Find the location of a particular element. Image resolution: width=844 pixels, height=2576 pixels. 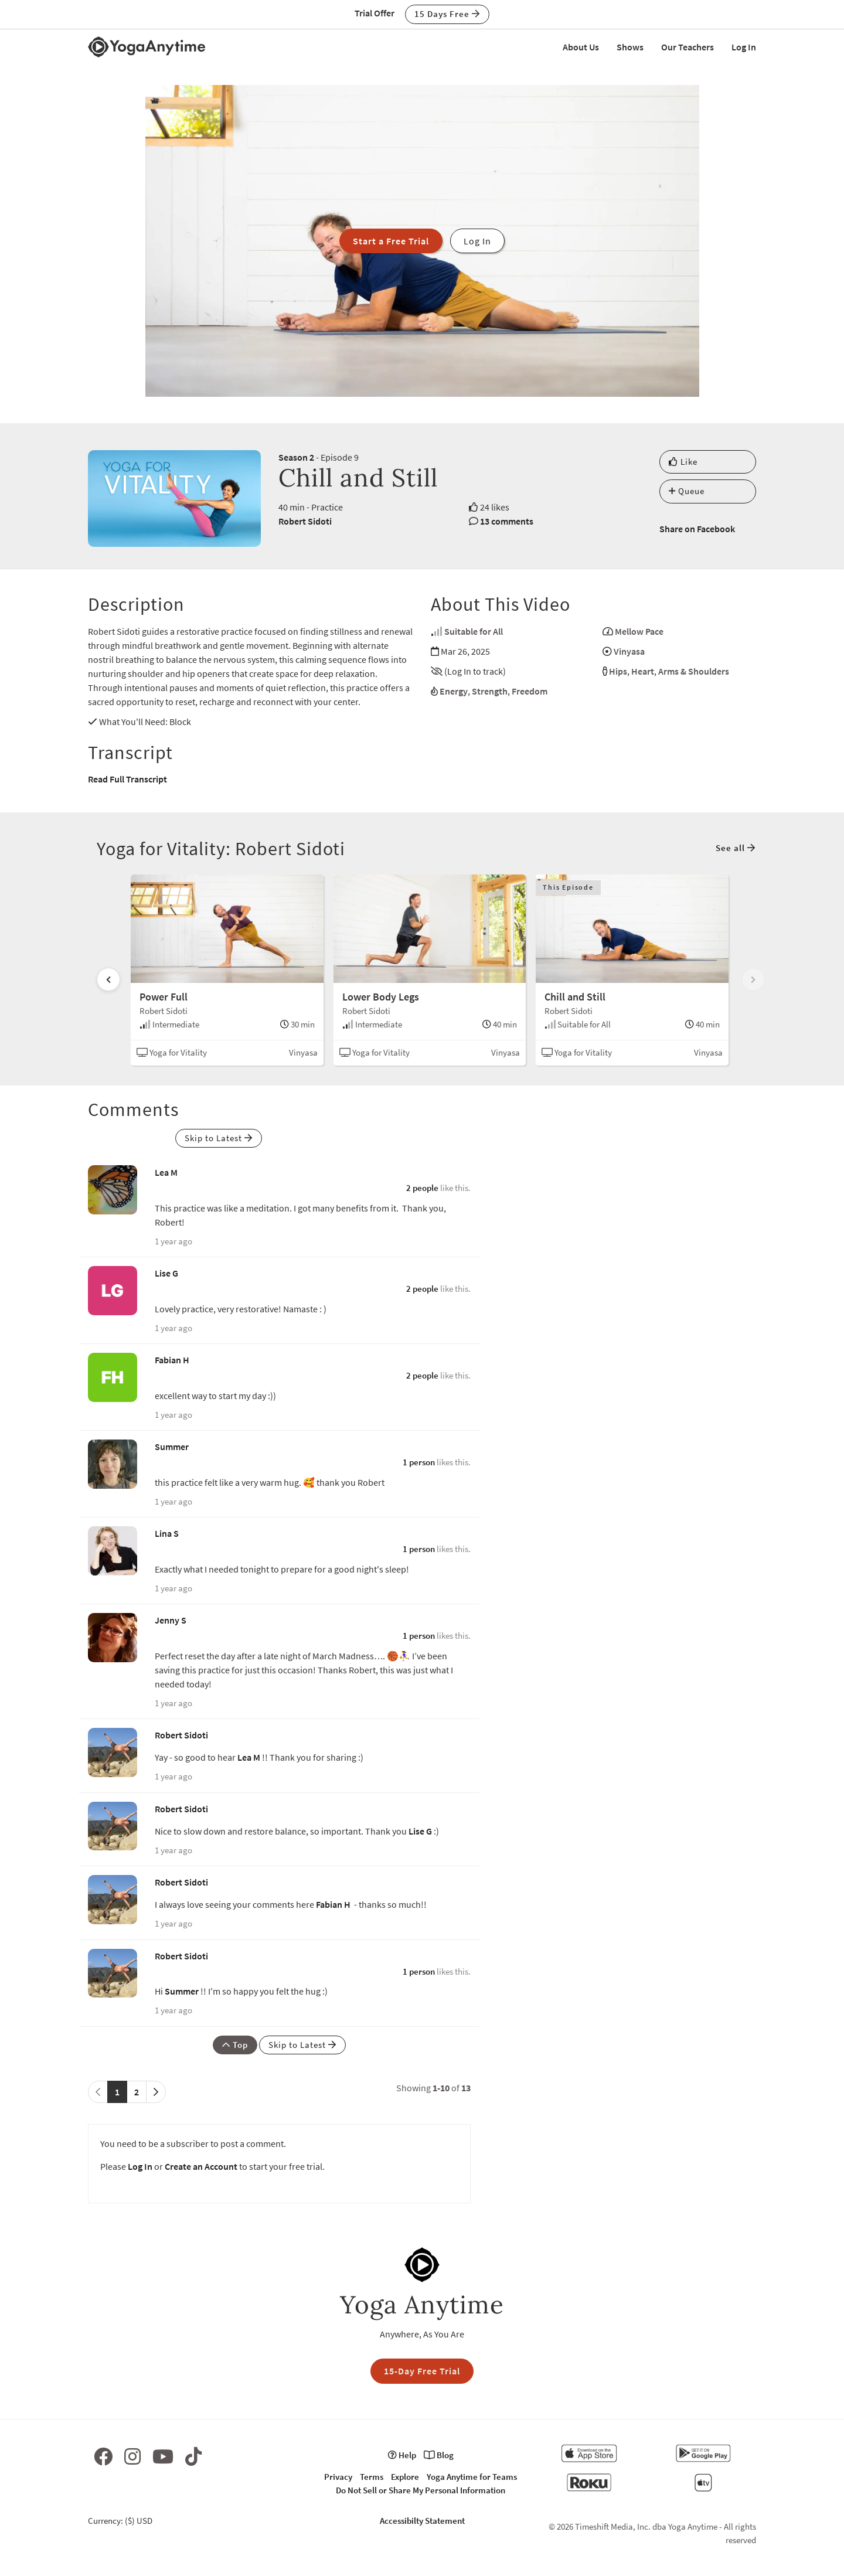

Strength is located at coordinates (490, 691).